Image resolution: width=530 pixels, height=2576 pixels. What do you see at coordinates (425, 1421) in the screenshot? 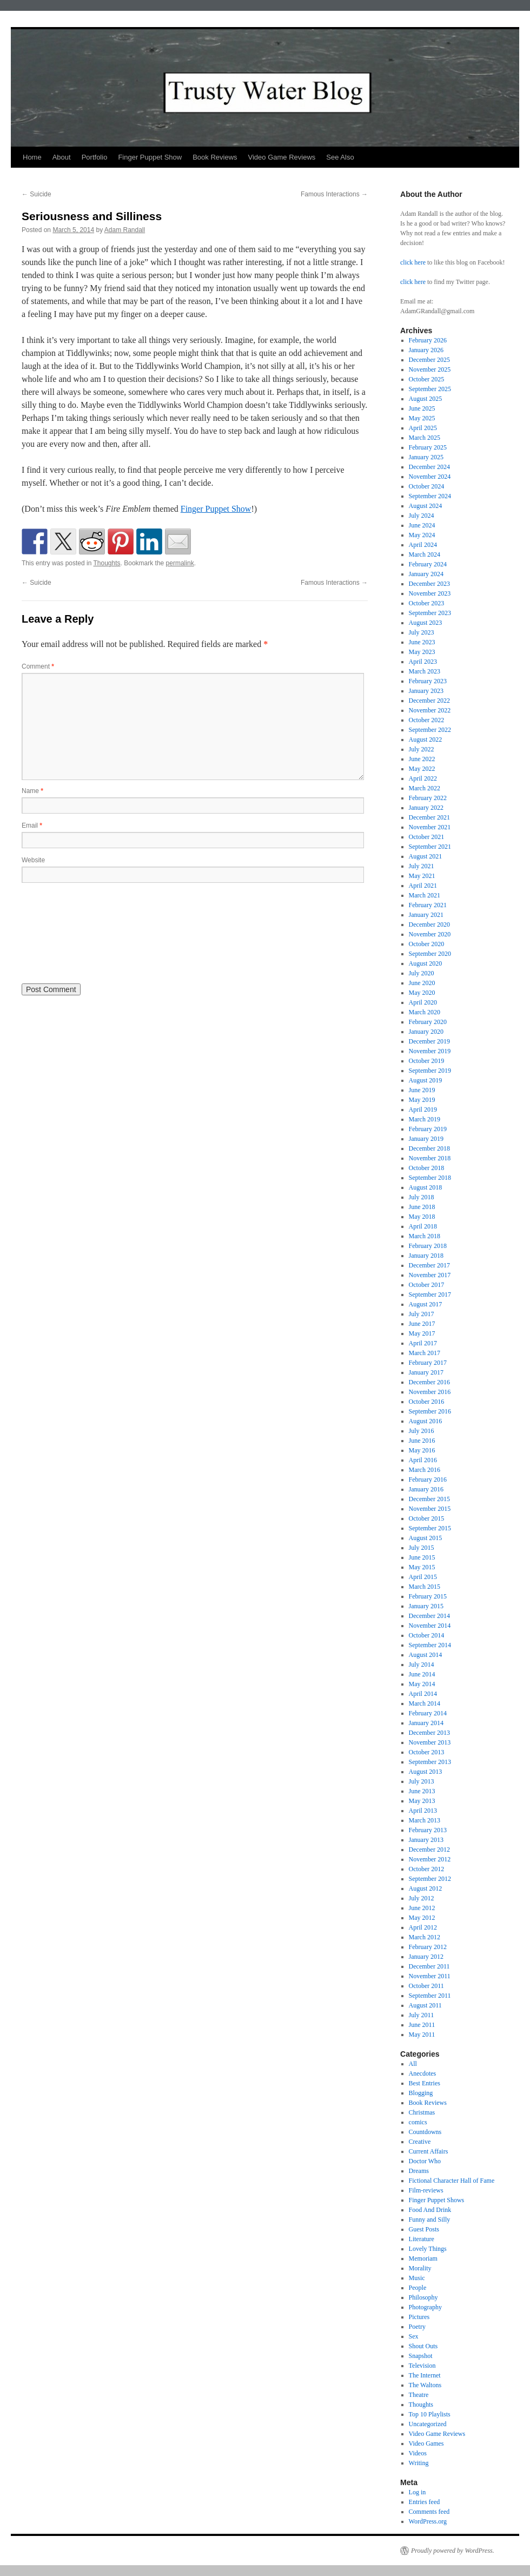
I see `August 2016` at bounding box center [425, 1421].